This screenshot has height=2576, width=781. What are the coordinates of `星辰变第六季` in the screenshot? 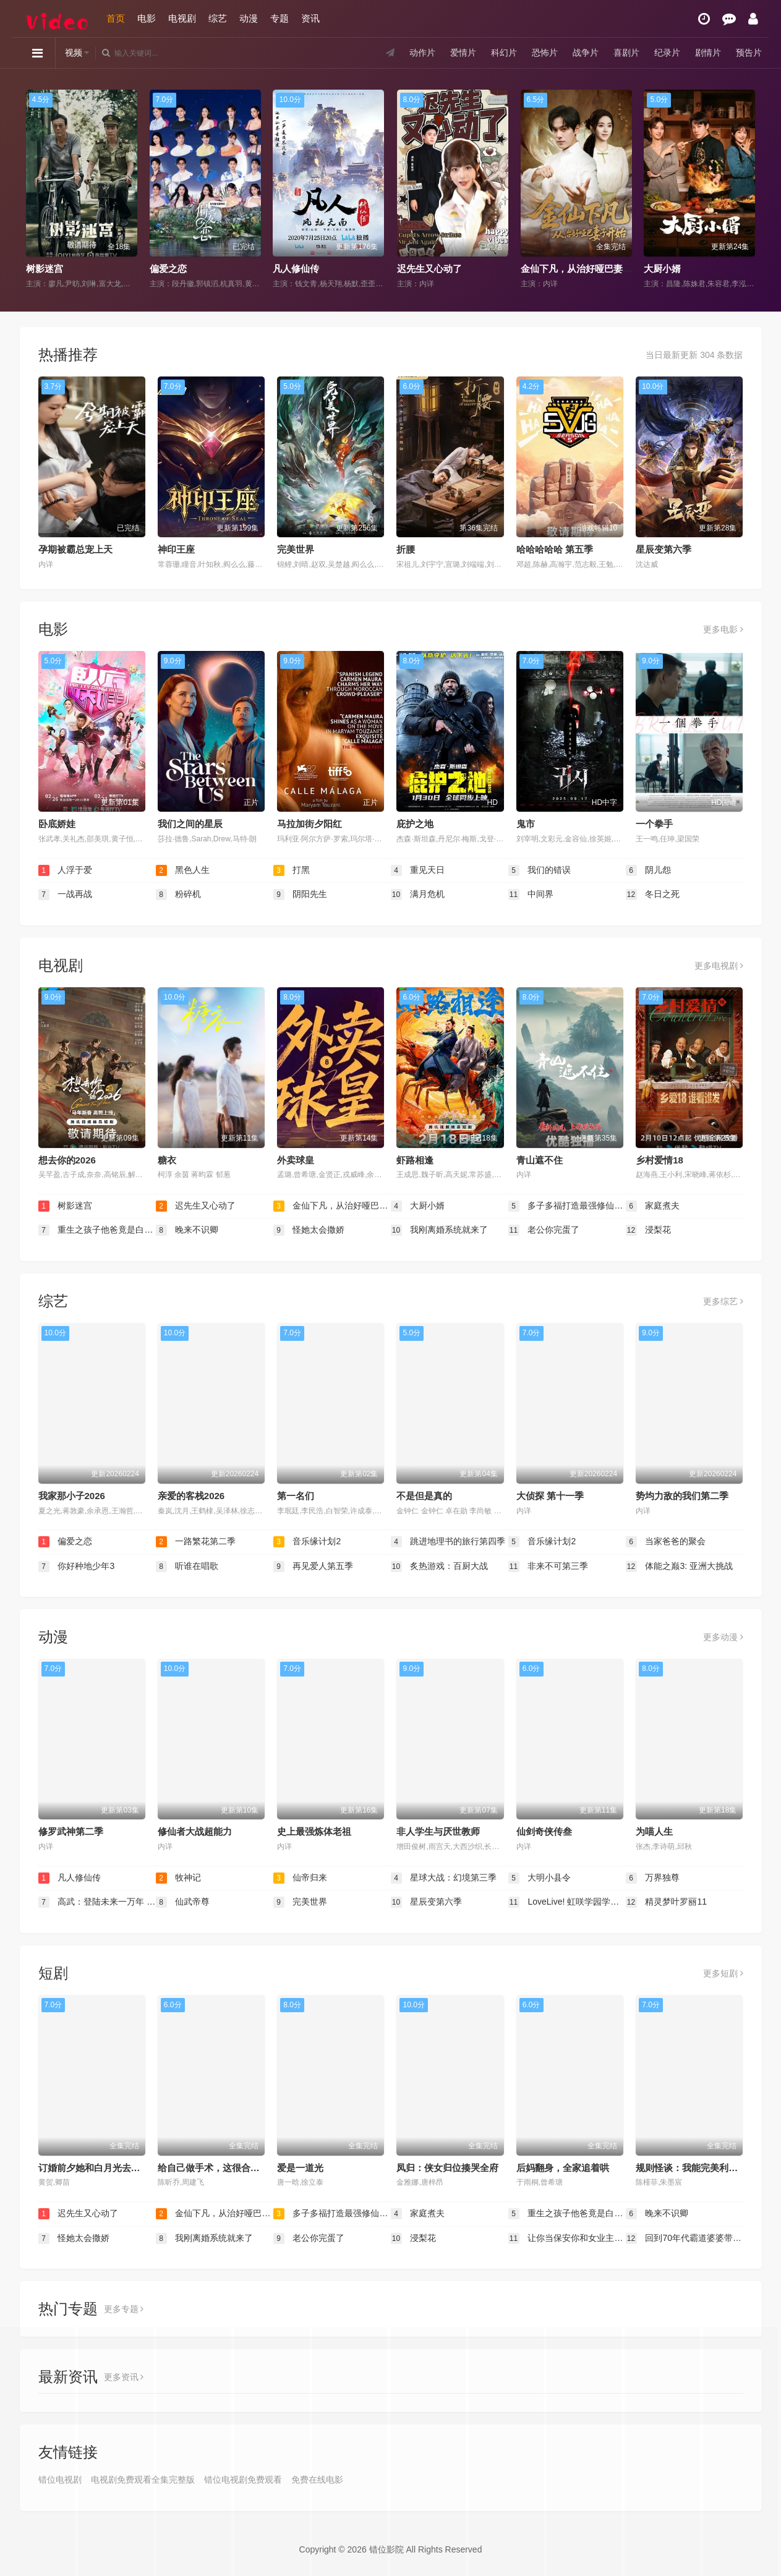 It's located at (663, 549).